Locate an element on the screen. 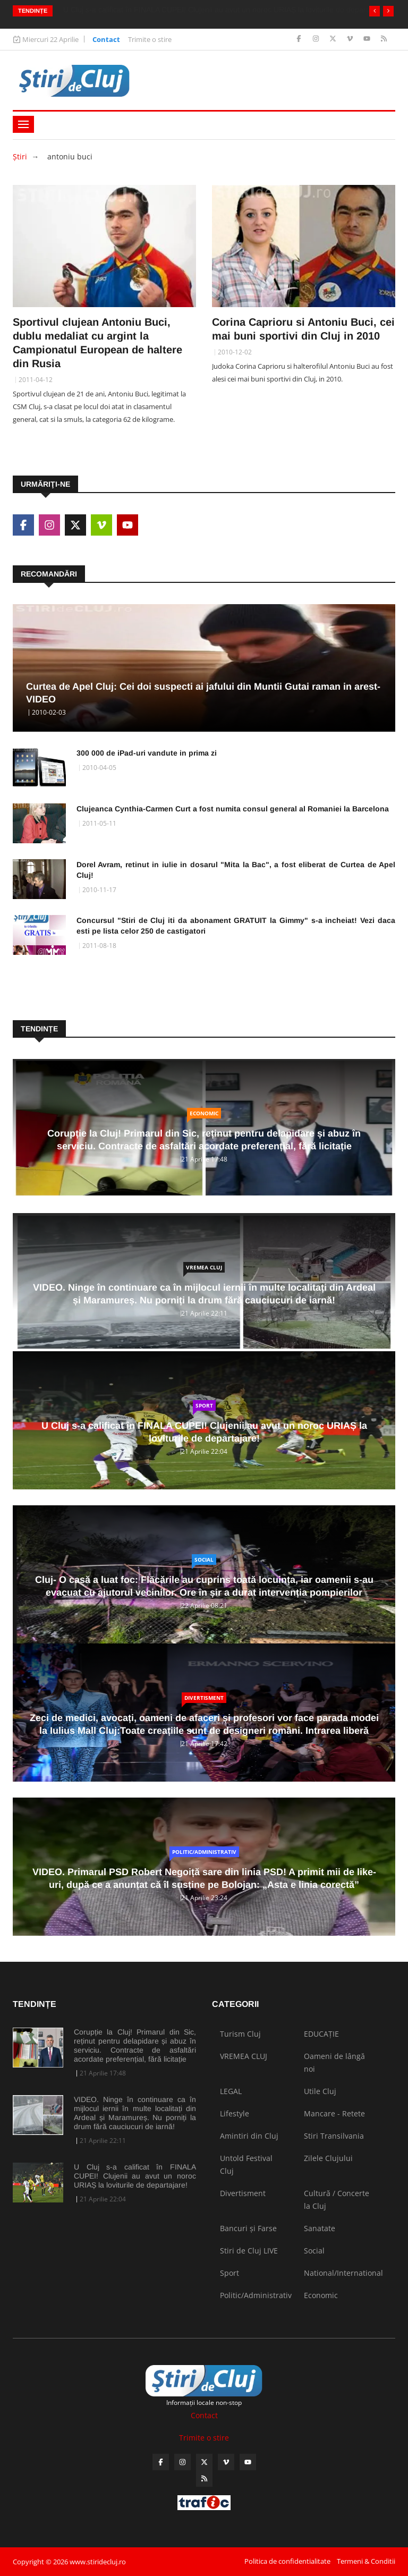 This screenshot has width=408, height=2576. Divertisment is located at coordinates (204, 1697).